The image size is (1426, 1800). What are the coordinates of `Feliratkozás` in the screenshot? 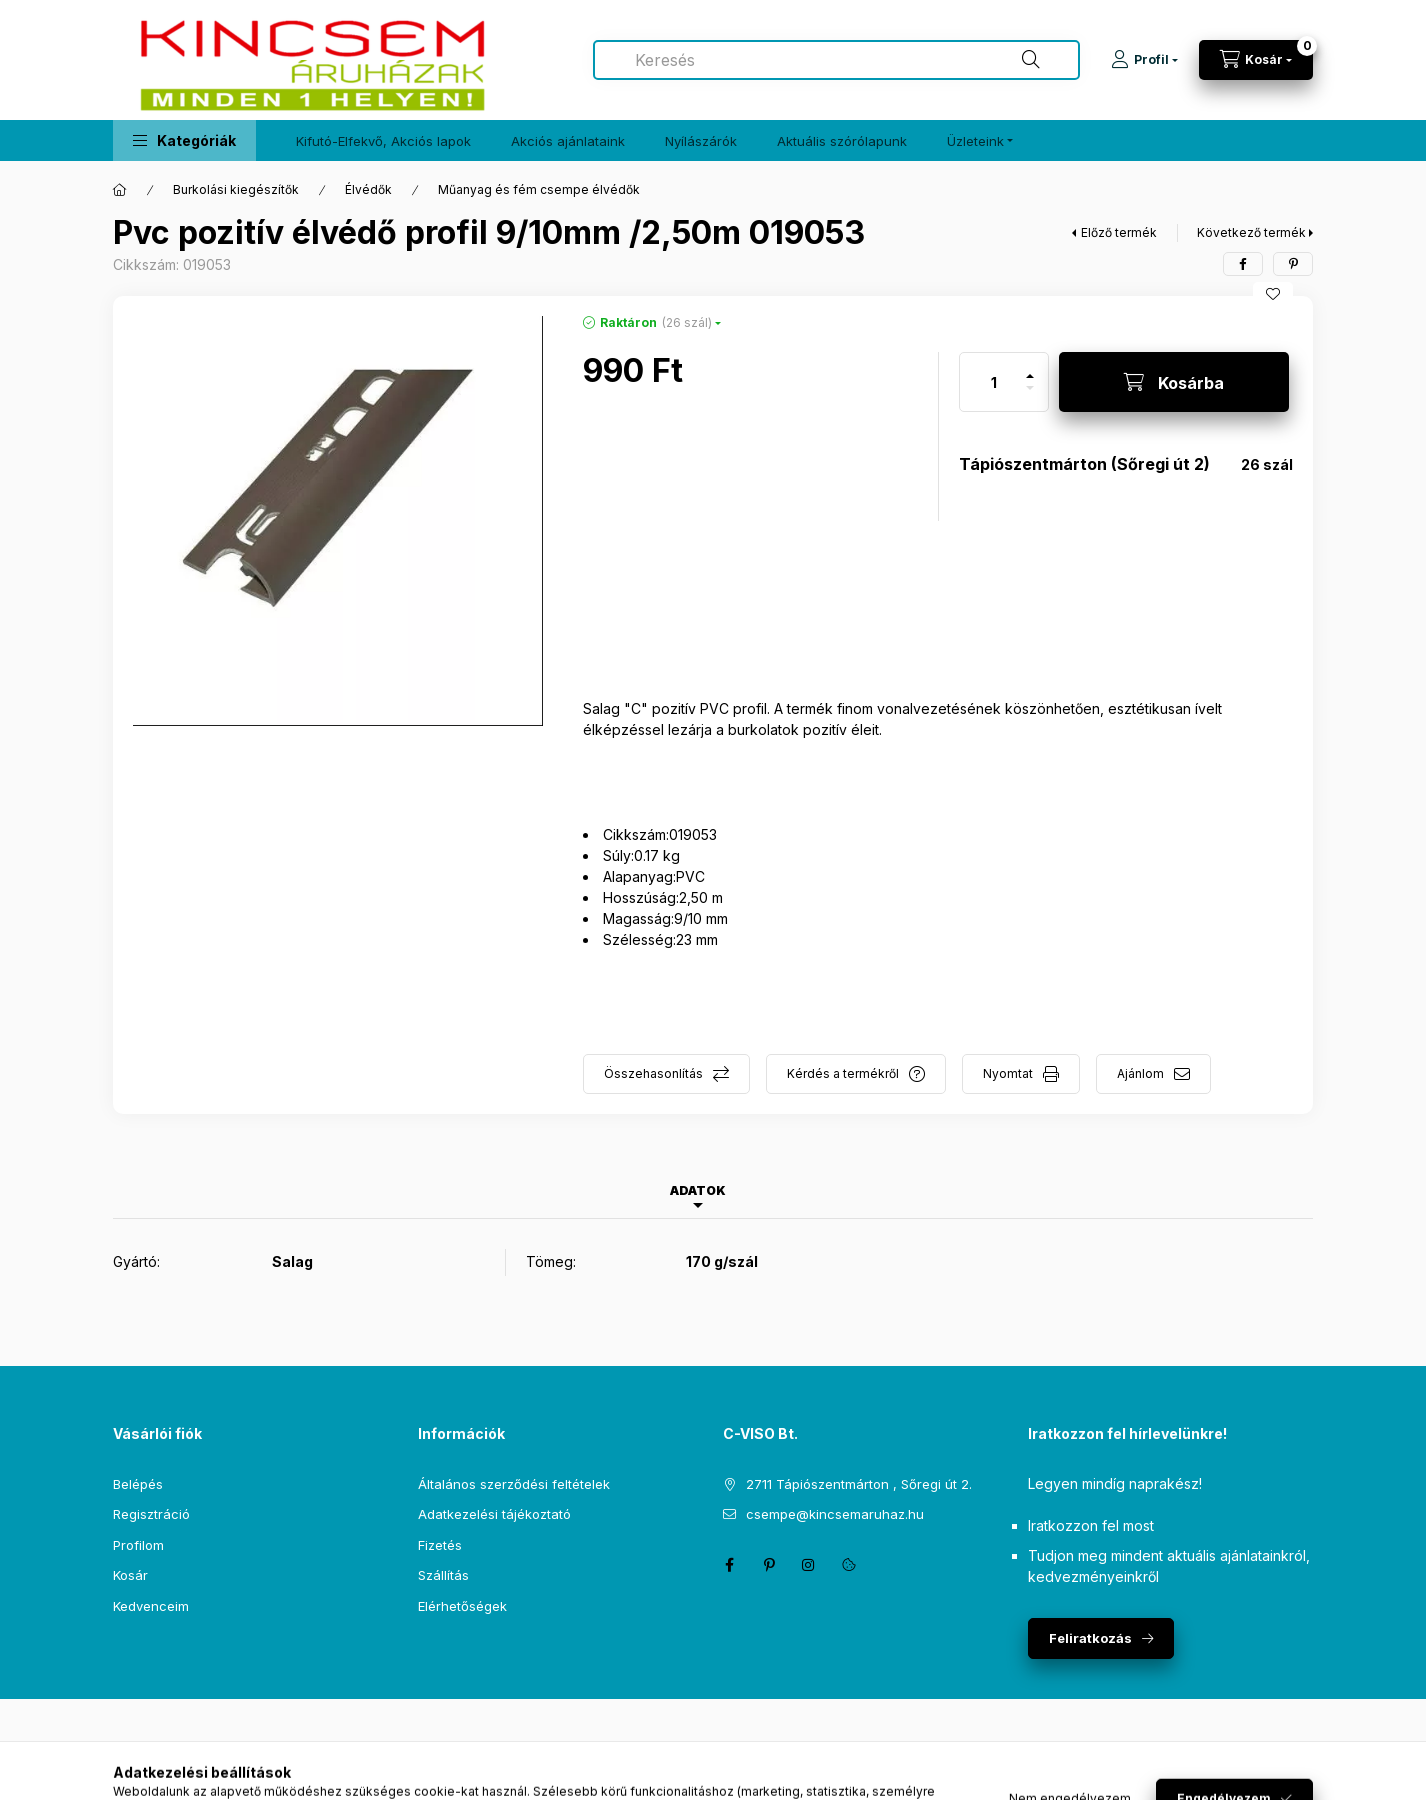 It's located at (1090, 1638).